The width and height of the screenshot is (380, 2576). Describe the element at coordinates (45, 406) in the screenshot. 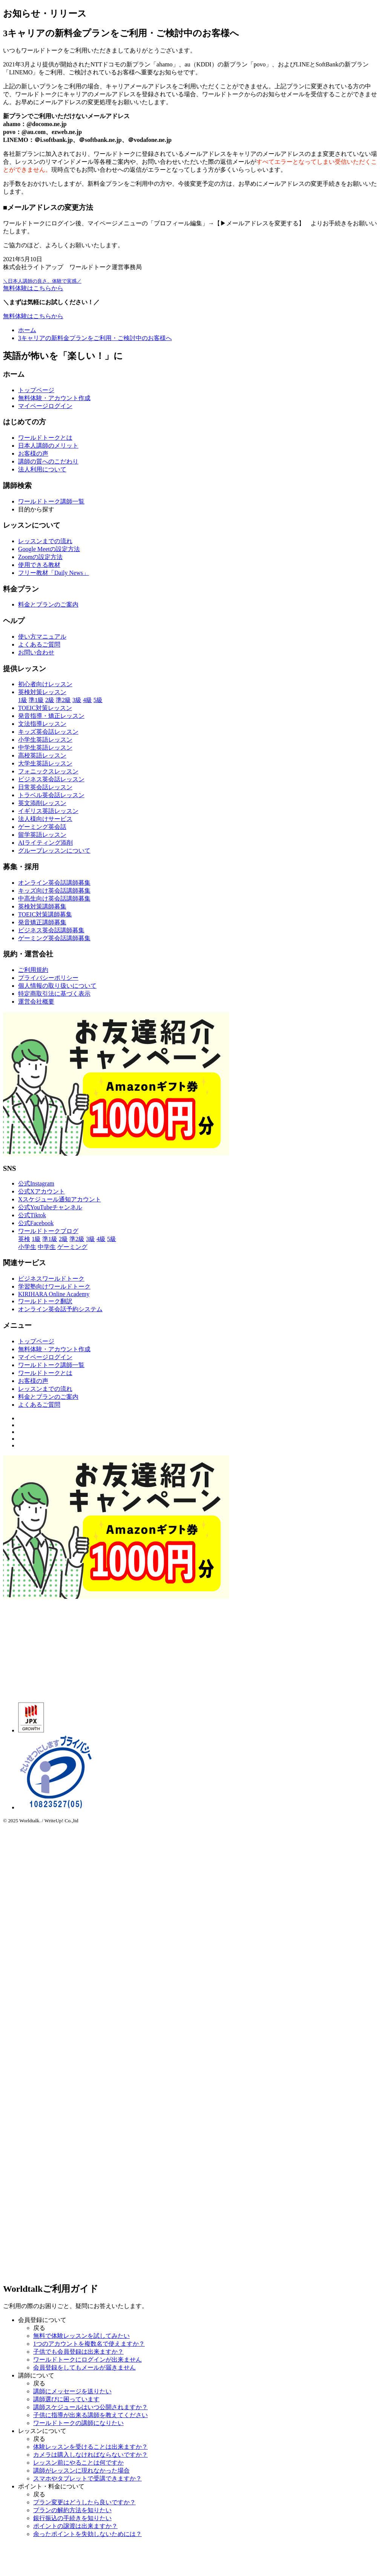

I see `マイページログイン` at that location.